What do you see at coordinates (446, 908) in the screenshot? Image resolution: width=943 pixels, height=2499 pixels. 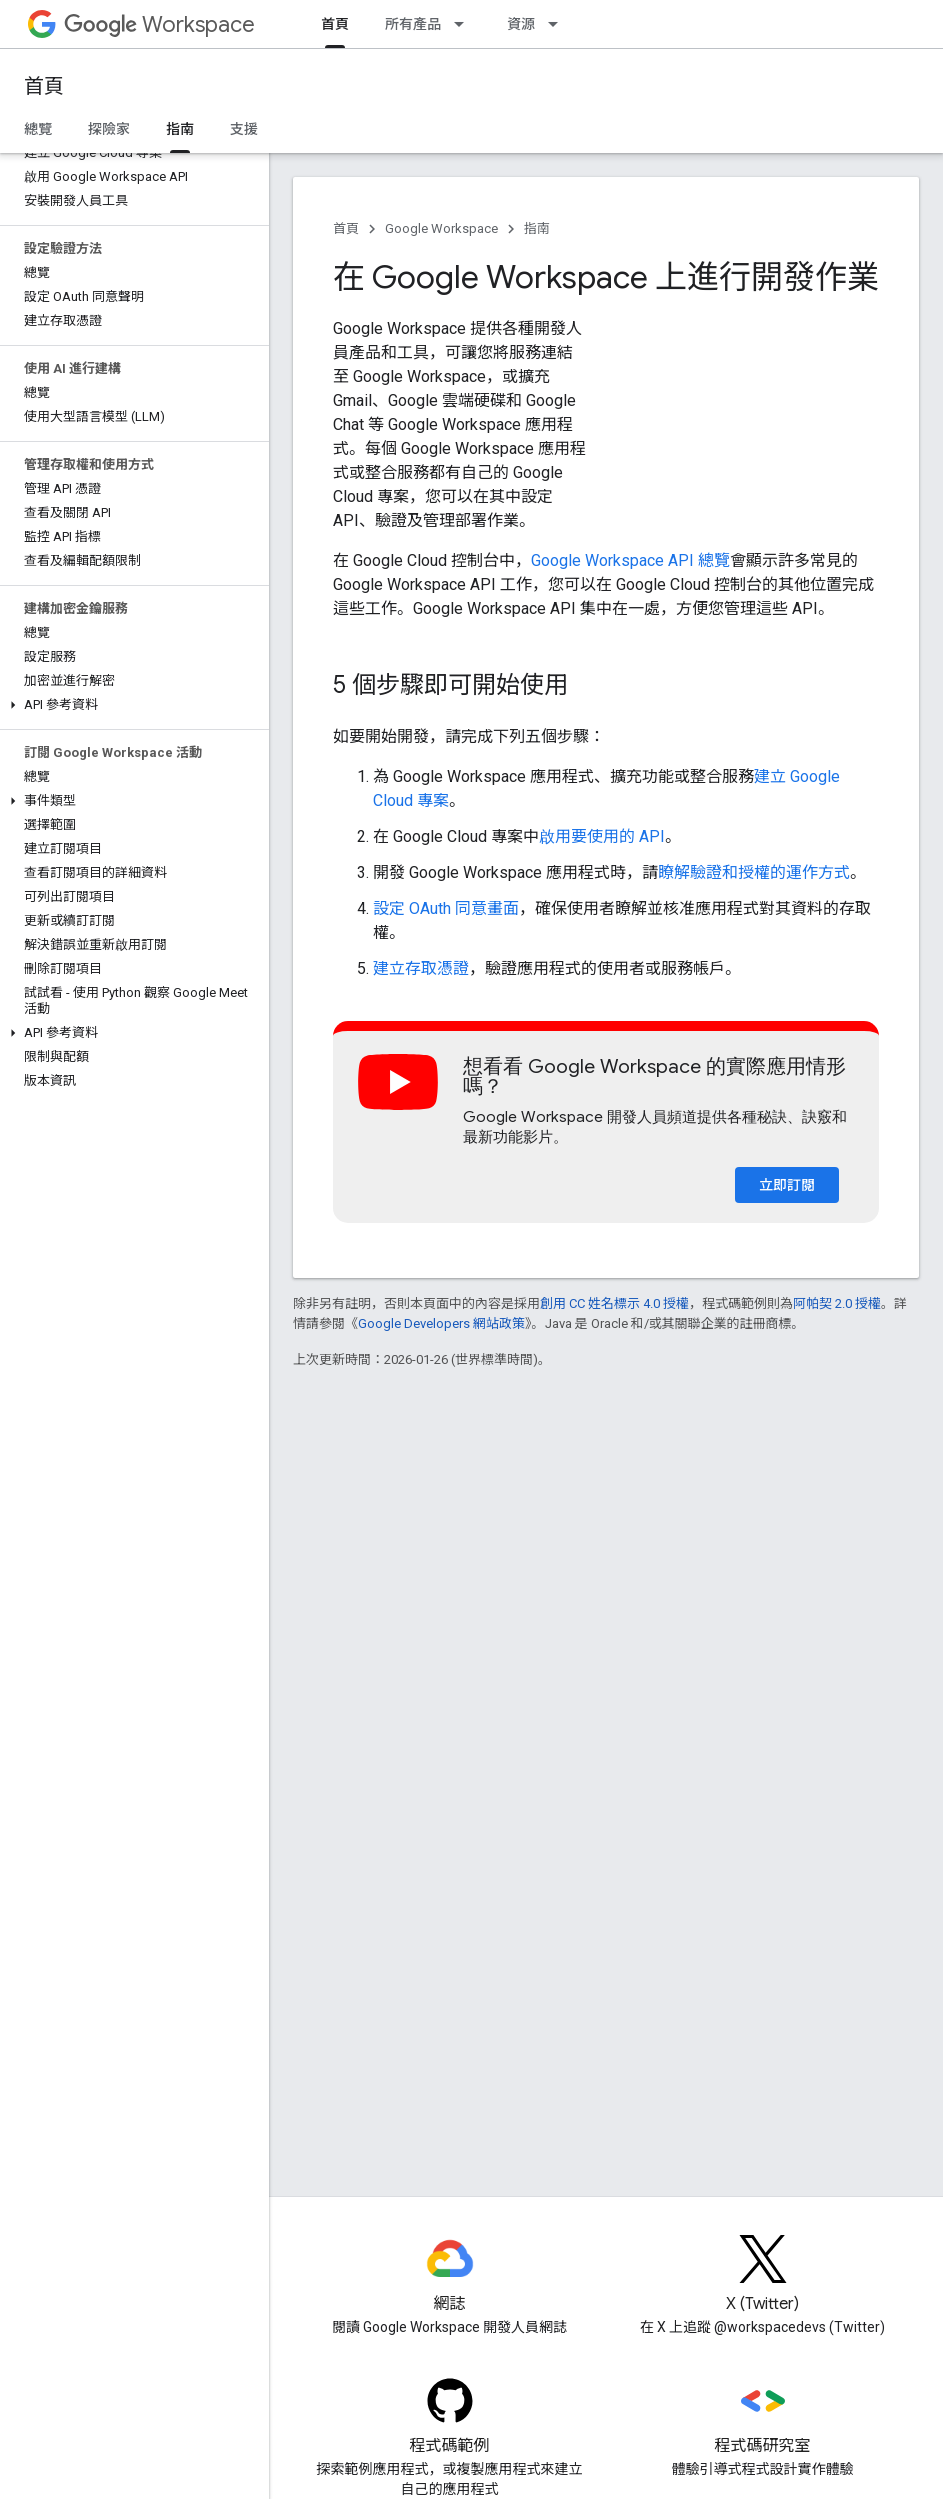 I see `設定 OAuth 同意畫面` at bounding box center [446, 908].